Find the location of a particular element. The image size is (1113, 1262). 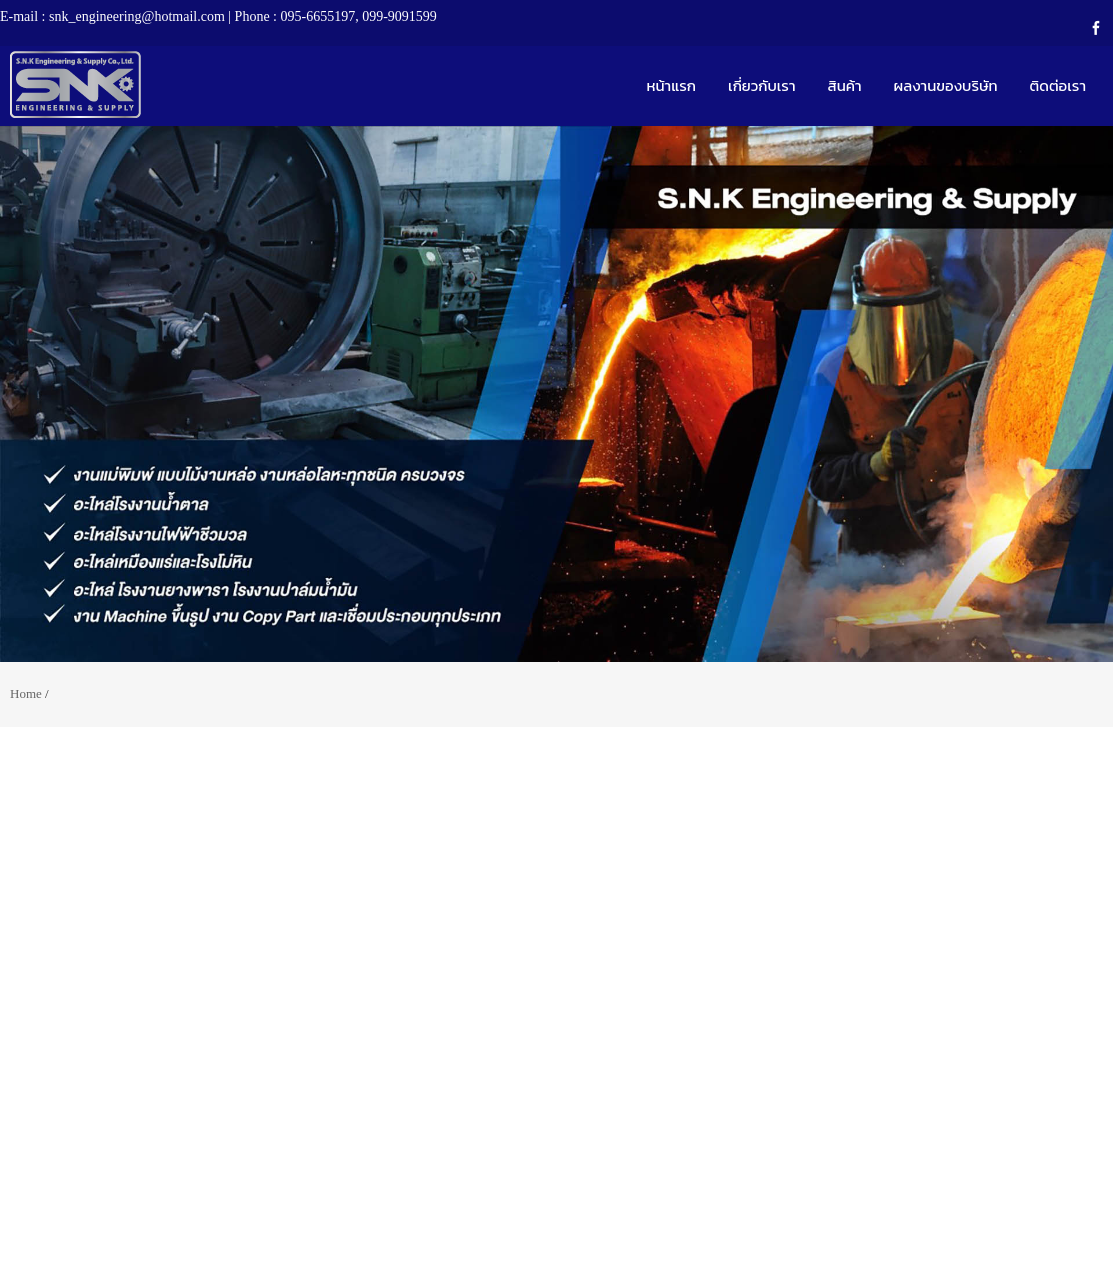

เกี่ยวกับเรา is located at coordinates (762, 85).